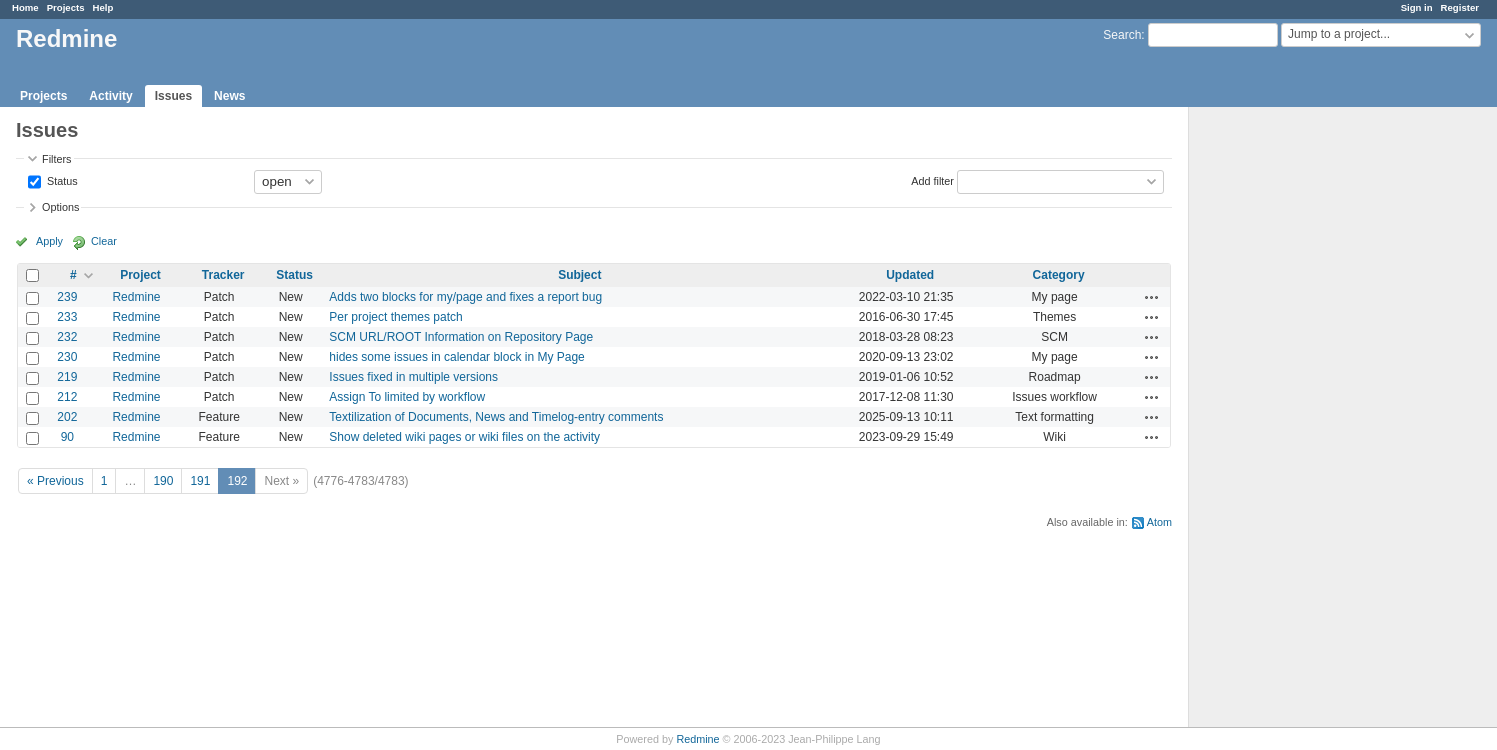 The height and width of the screenshot is (750, 1497). Describe the element at coordinates (56, 159) in the screenshot. I see `Filters` at that location.